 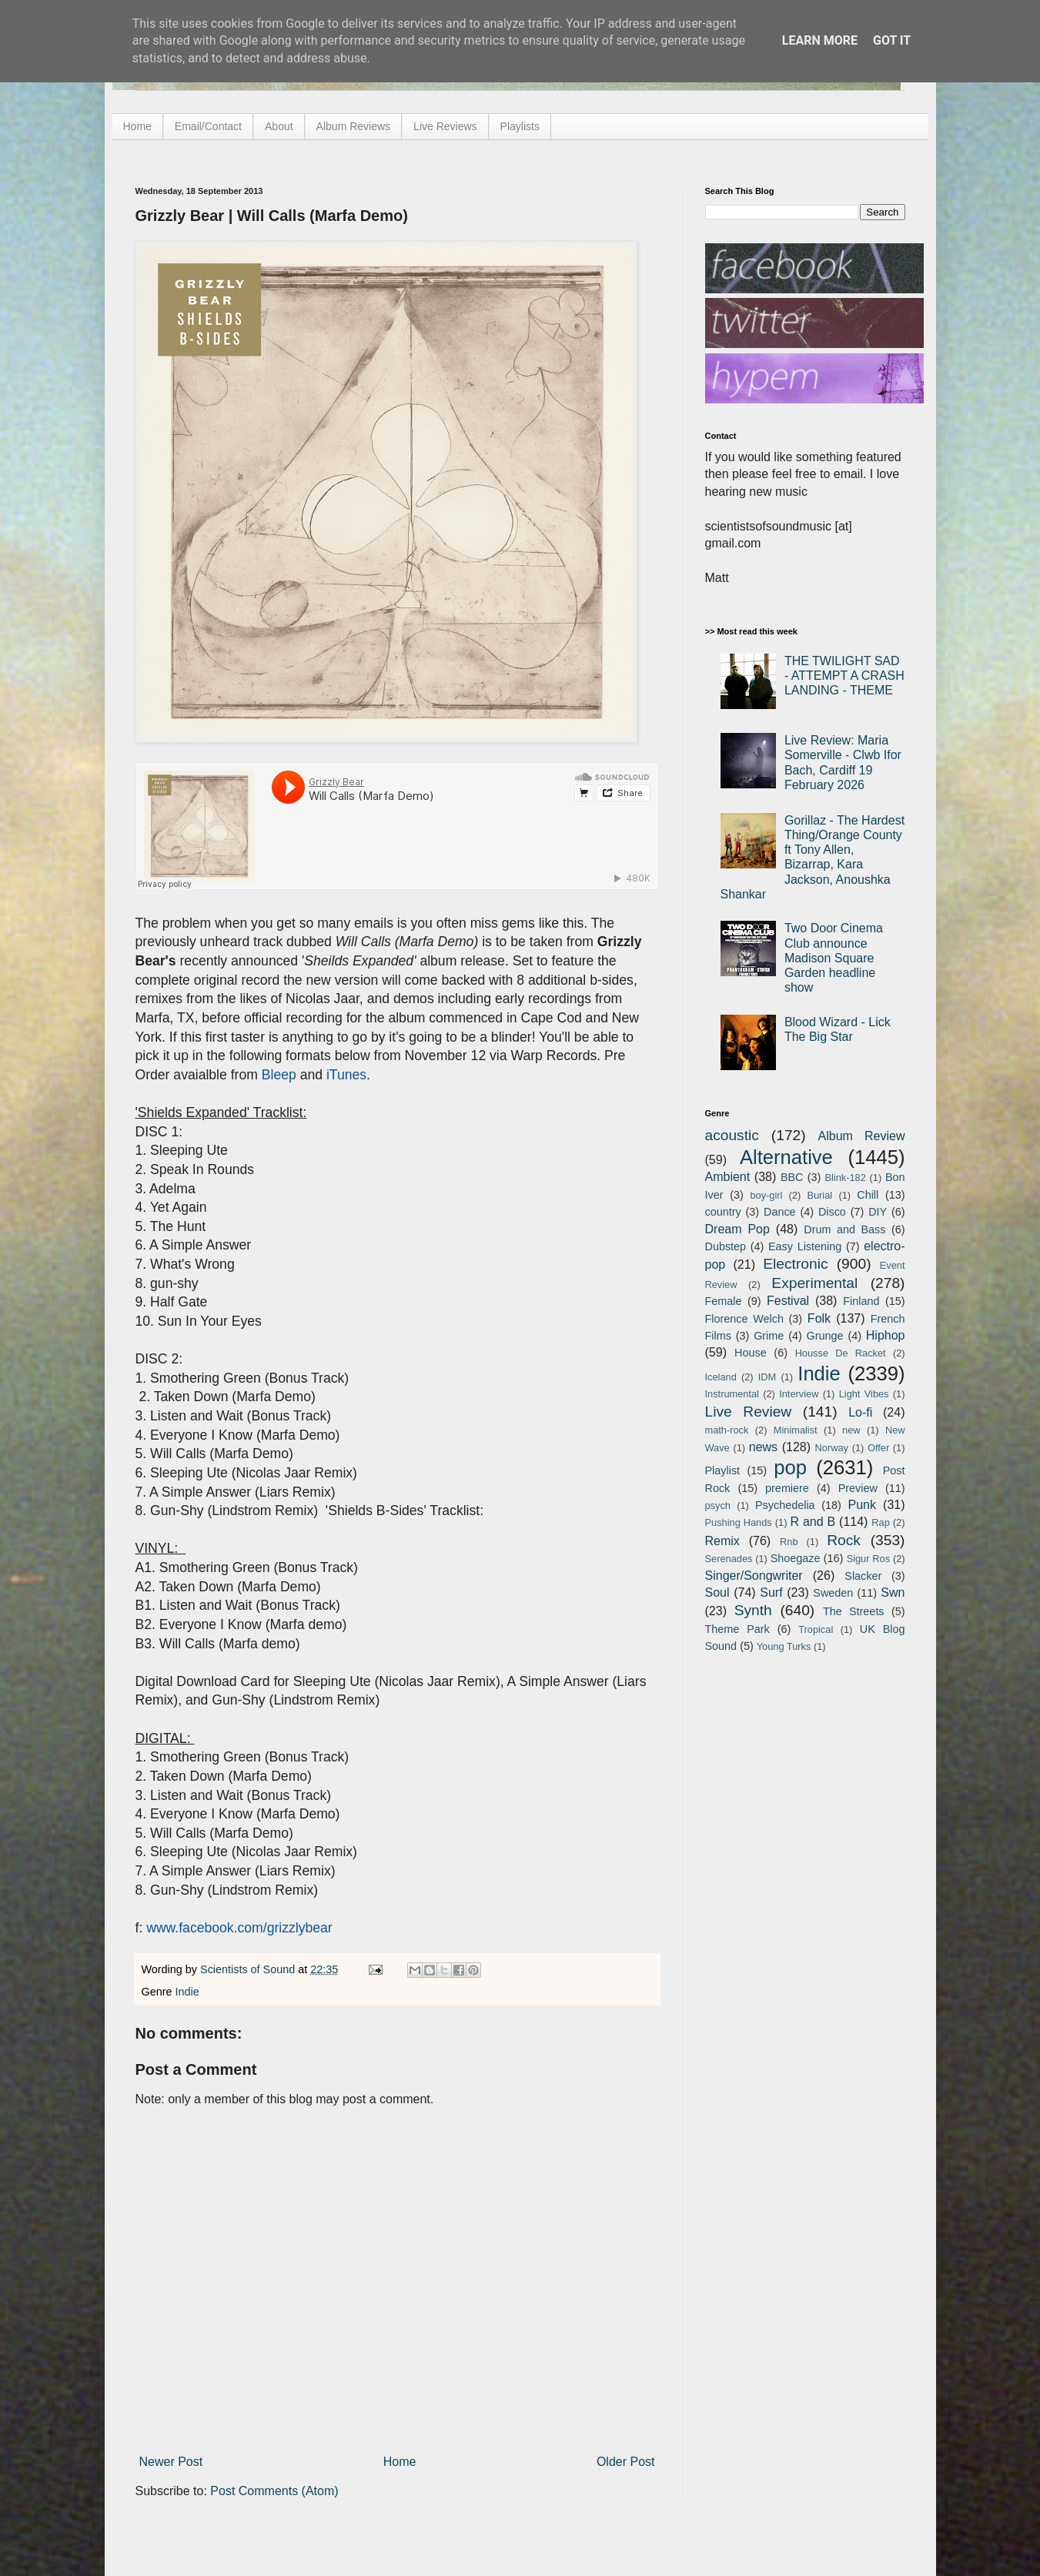 What do you see at coordinates (729, 1558) in the screenshot?
I see `Serenades` at bounding box center [729, 1558].